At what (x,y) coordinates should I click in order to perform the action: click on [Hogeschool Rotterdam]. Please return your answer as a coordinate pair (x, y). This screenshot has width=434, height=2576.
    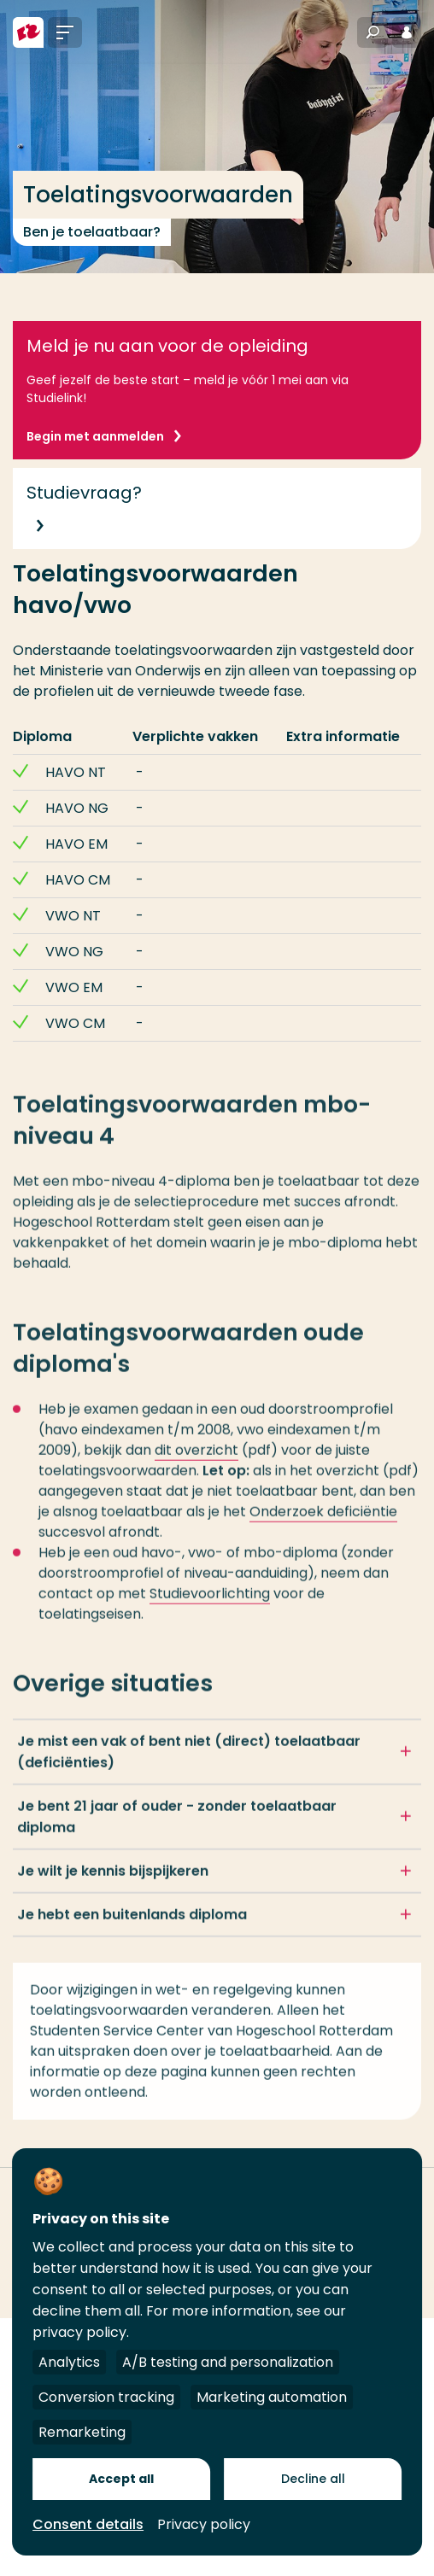
    Looking at the image, I should click on (28, 32).